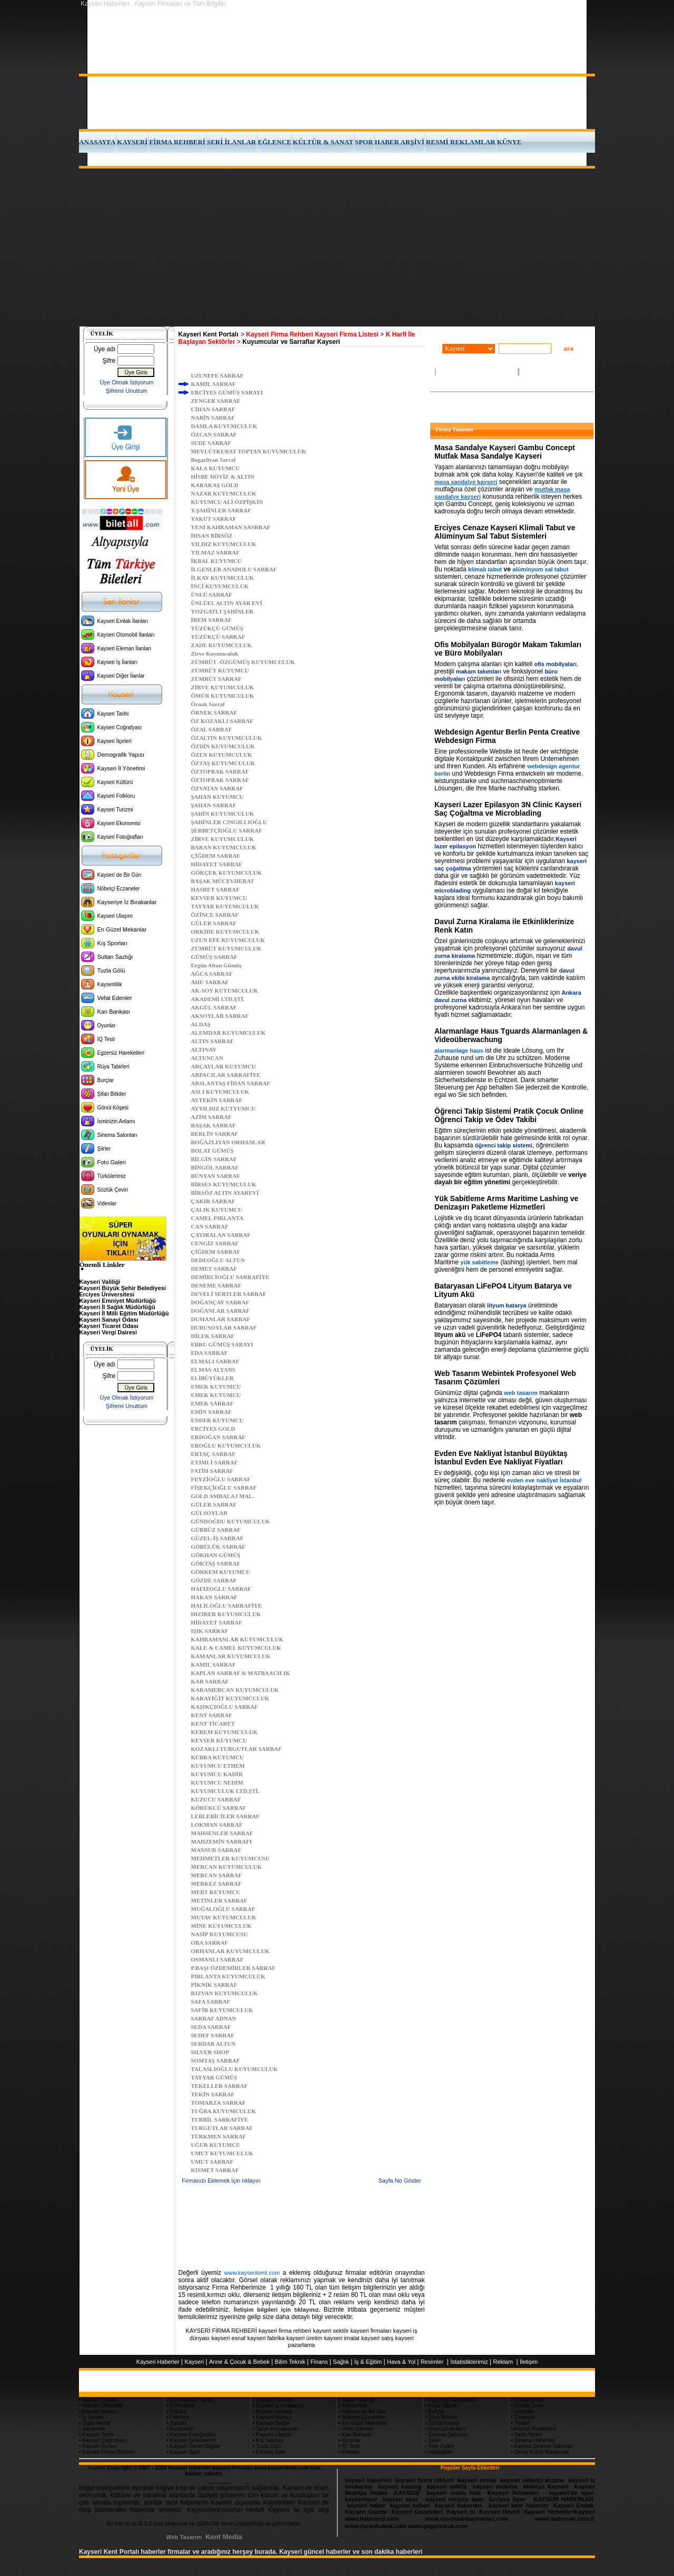 The height and width of the screenshot is (2576, 674). I want to click on DURUSOYLAR SARRAF, so click(224, 1327).